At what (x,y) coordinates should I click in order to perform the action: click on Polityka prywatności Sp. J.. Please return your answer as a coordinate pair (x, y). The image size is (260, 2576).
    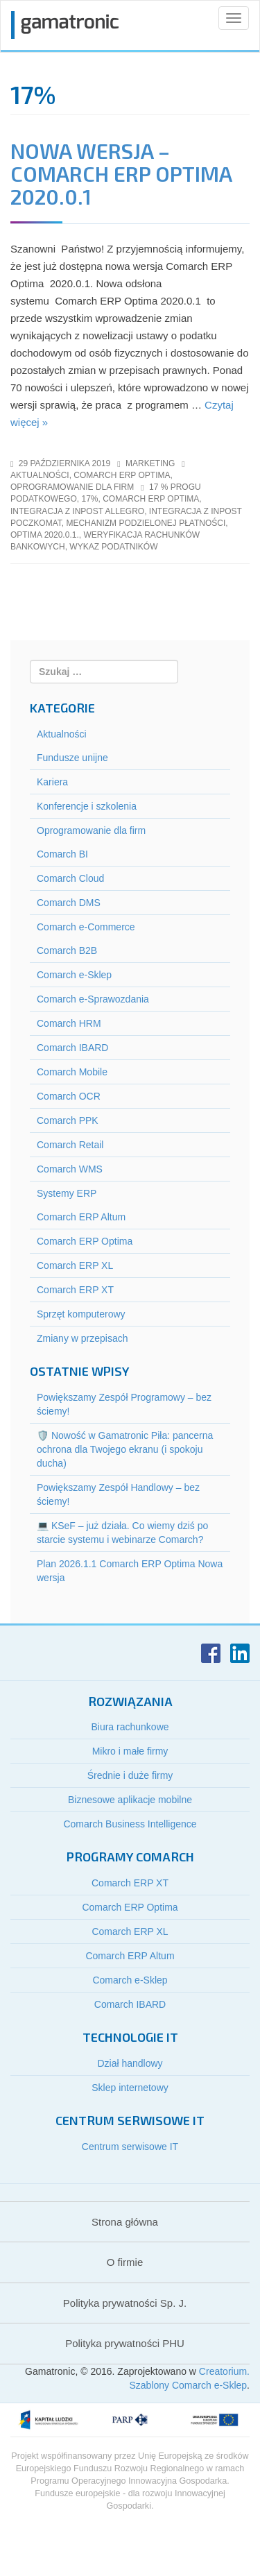
    Looking at the image, I should click on (125, 2303).